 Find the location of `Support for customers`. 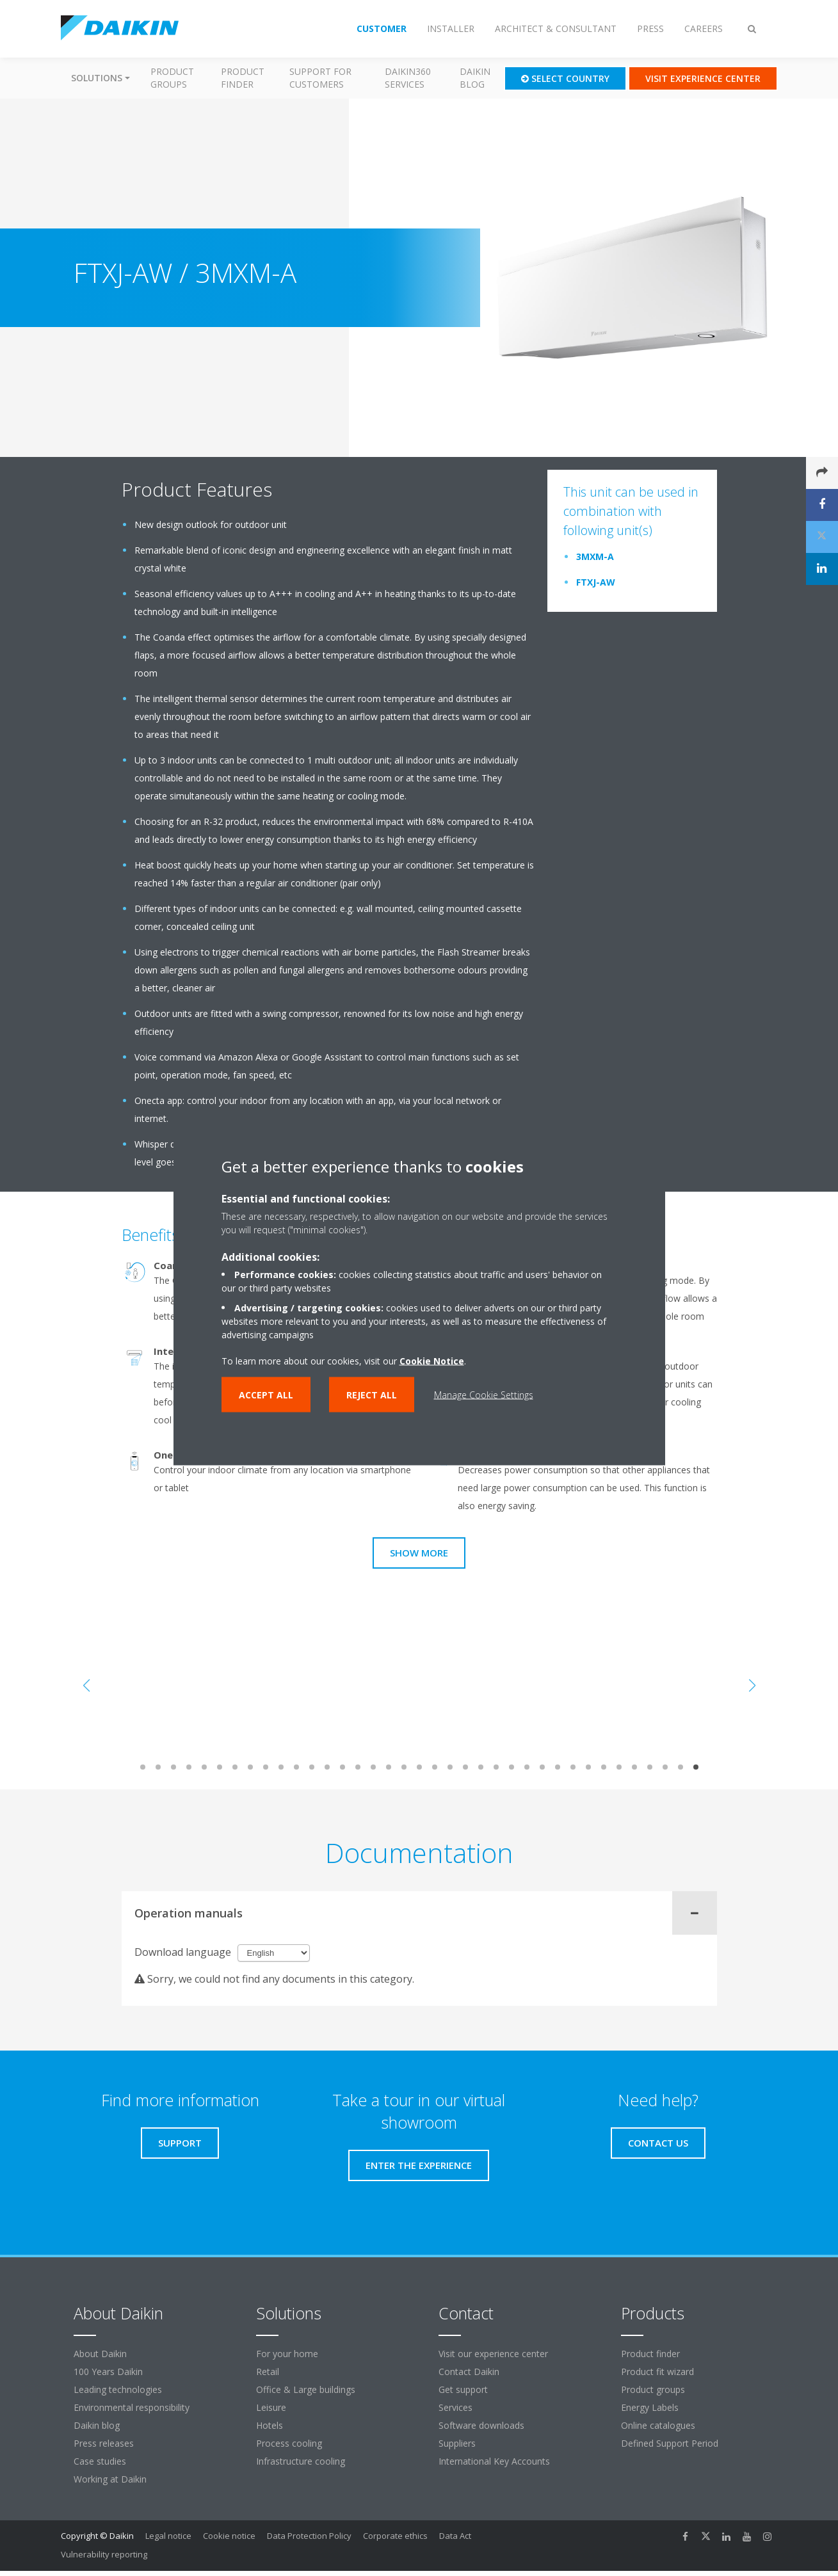

Support for customers is located at coordinates (320, 77).